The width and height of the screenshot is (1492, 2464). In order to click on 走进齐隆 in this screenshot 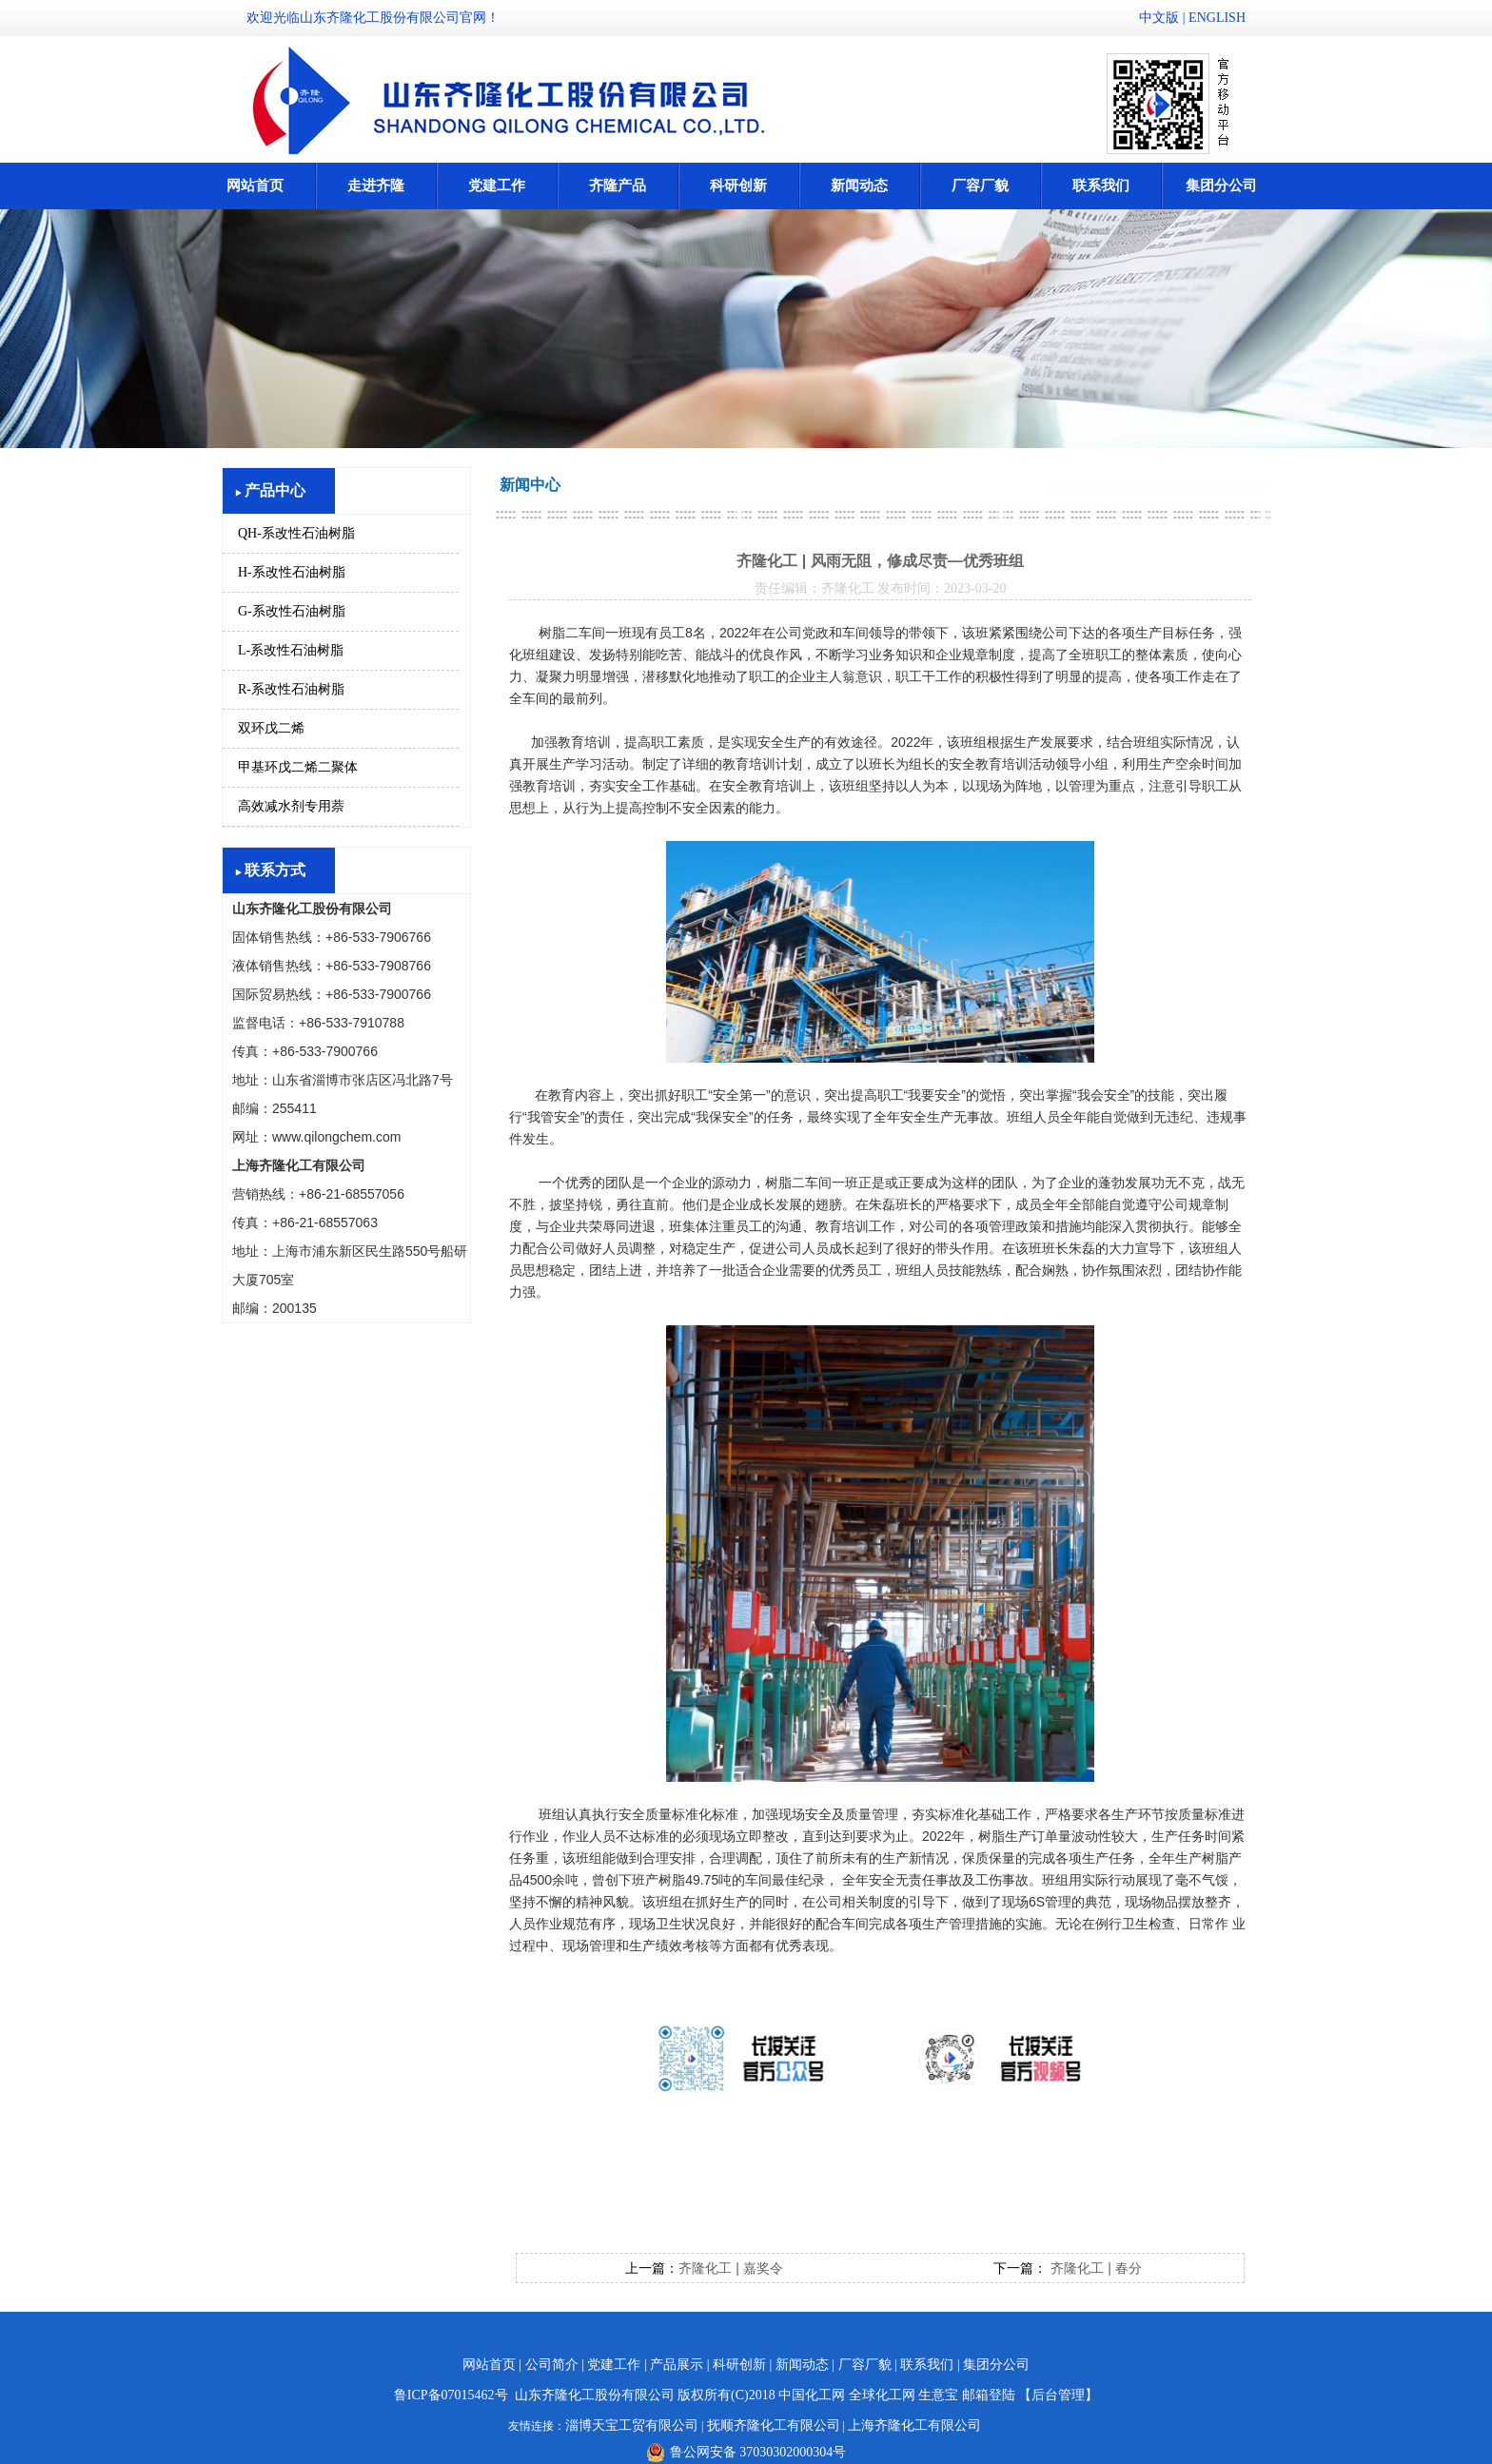, I will do `click(375, 185)`.